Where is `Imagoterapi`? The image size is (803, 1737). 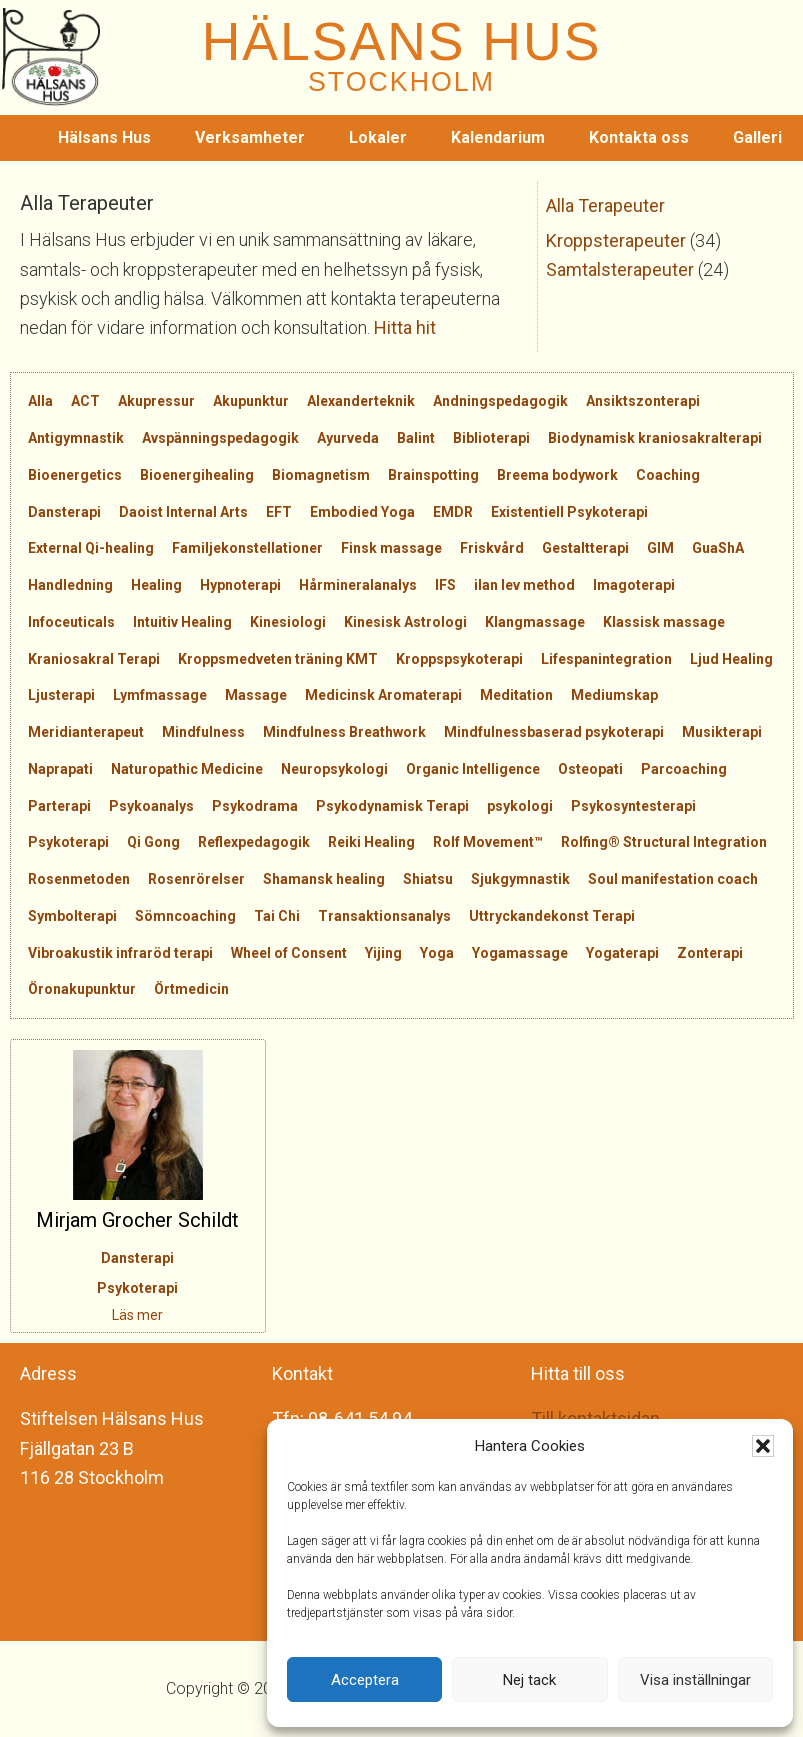 Imagoterapi is located at coordinates (634, 585).